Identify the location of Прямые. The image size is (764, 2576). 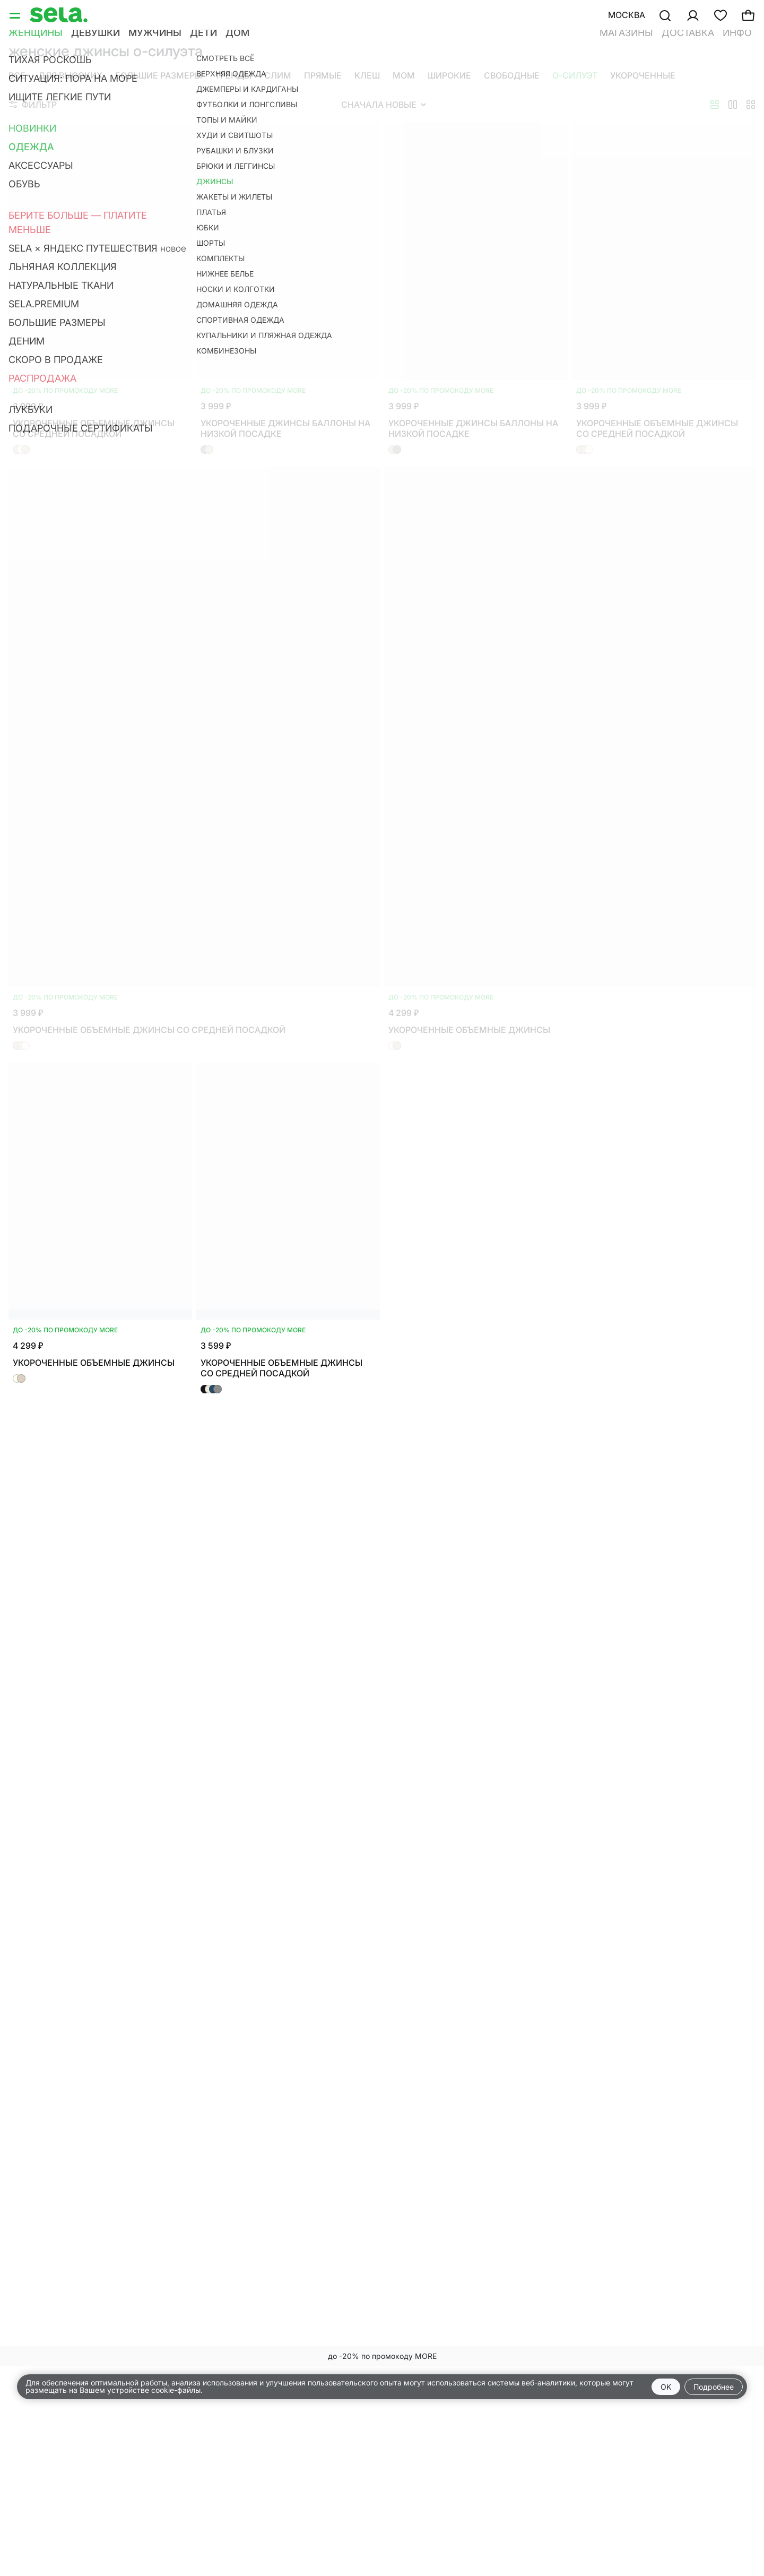
(323, 75).